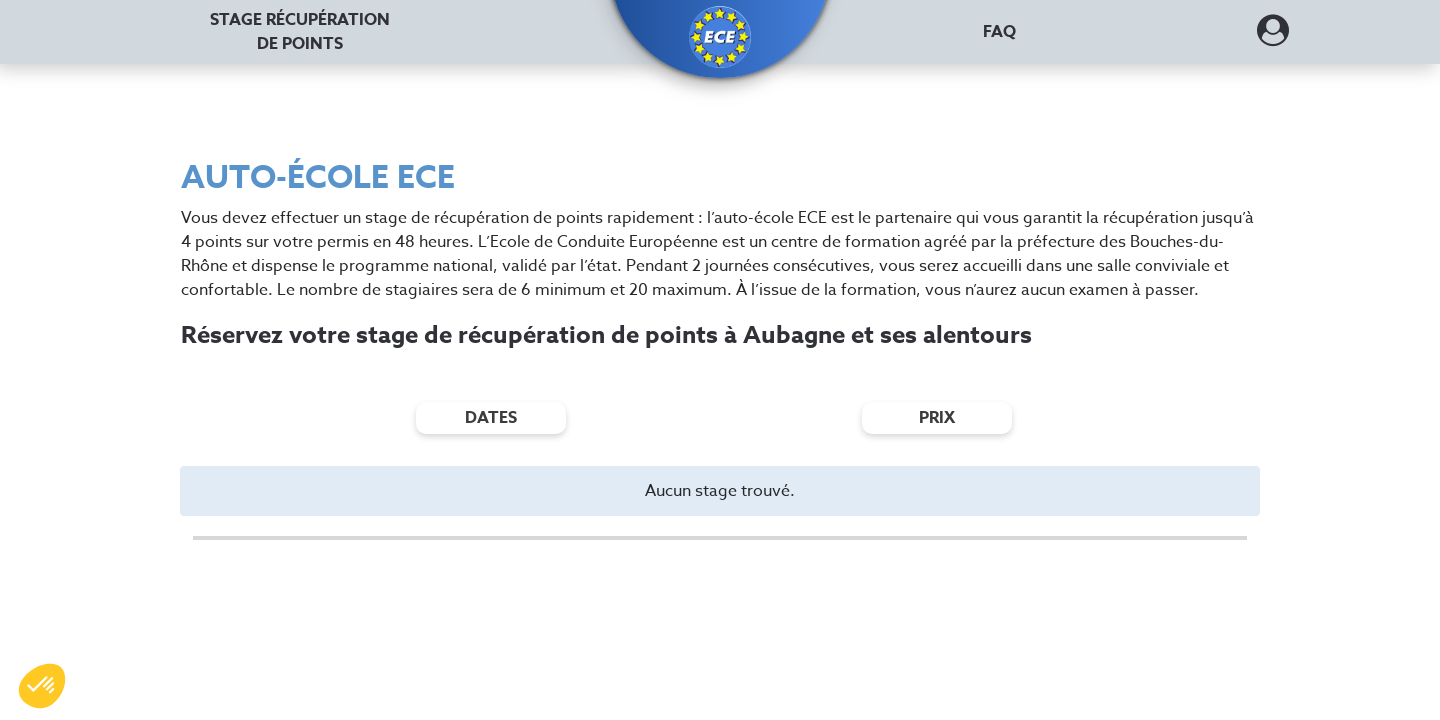 The height and width of the screenshot is (720, 1440). Describe the element at coordinates (720, 37) in the screenshot. I see `[button]` at that location.